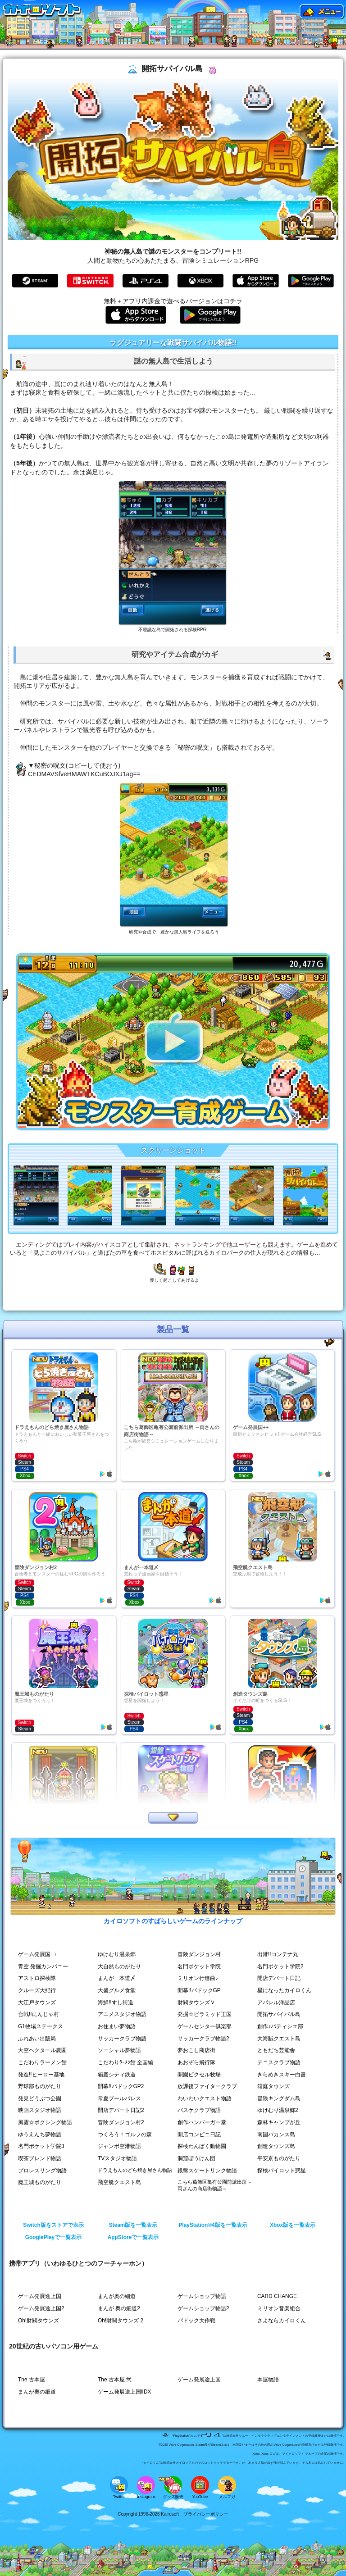 Image resolution: width=346 pixels, height=2576 pixels. I want to click on Oh!財閥タウンズ, so click(38, 2320).